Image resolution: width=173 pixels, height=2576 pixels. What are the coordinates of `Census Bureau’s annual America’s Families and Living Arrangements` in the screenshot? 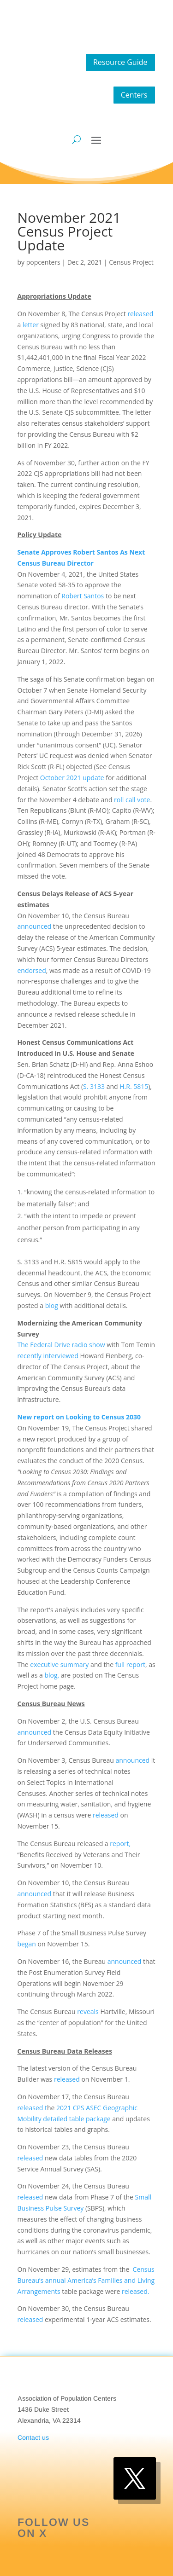 It's located at (86, 2280).